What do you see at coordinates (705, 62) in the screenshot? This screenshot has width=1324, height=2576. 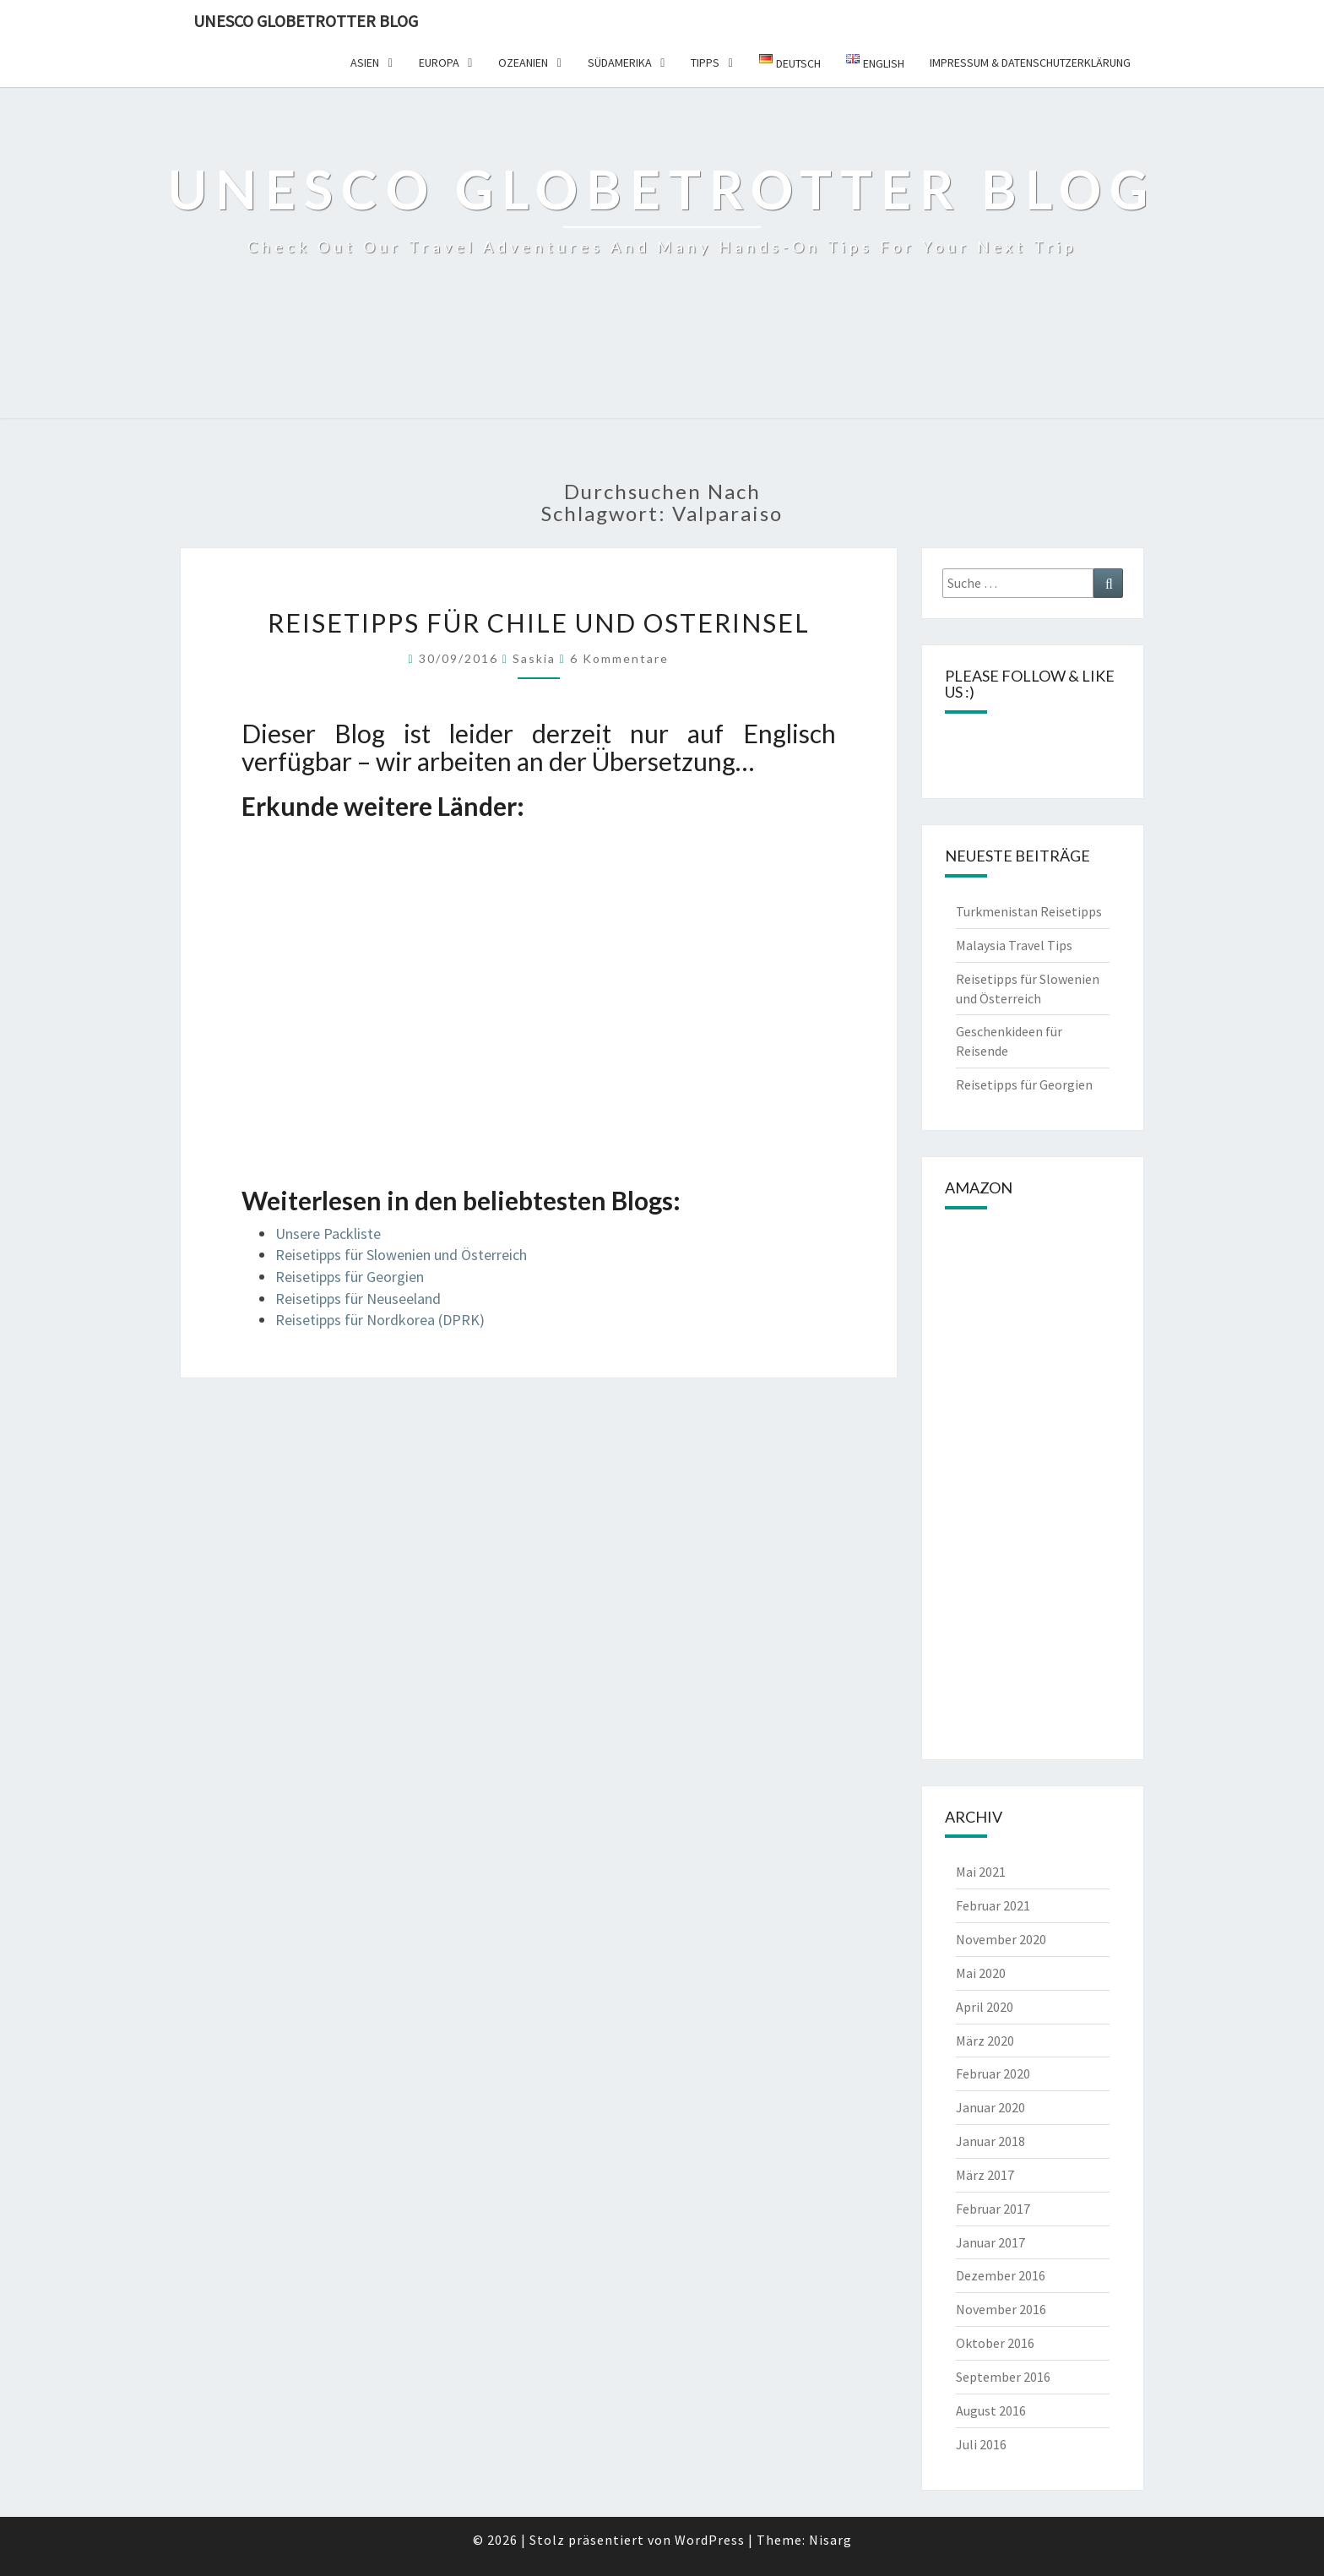 I see `Tipps` at bounding box center [705, 62].